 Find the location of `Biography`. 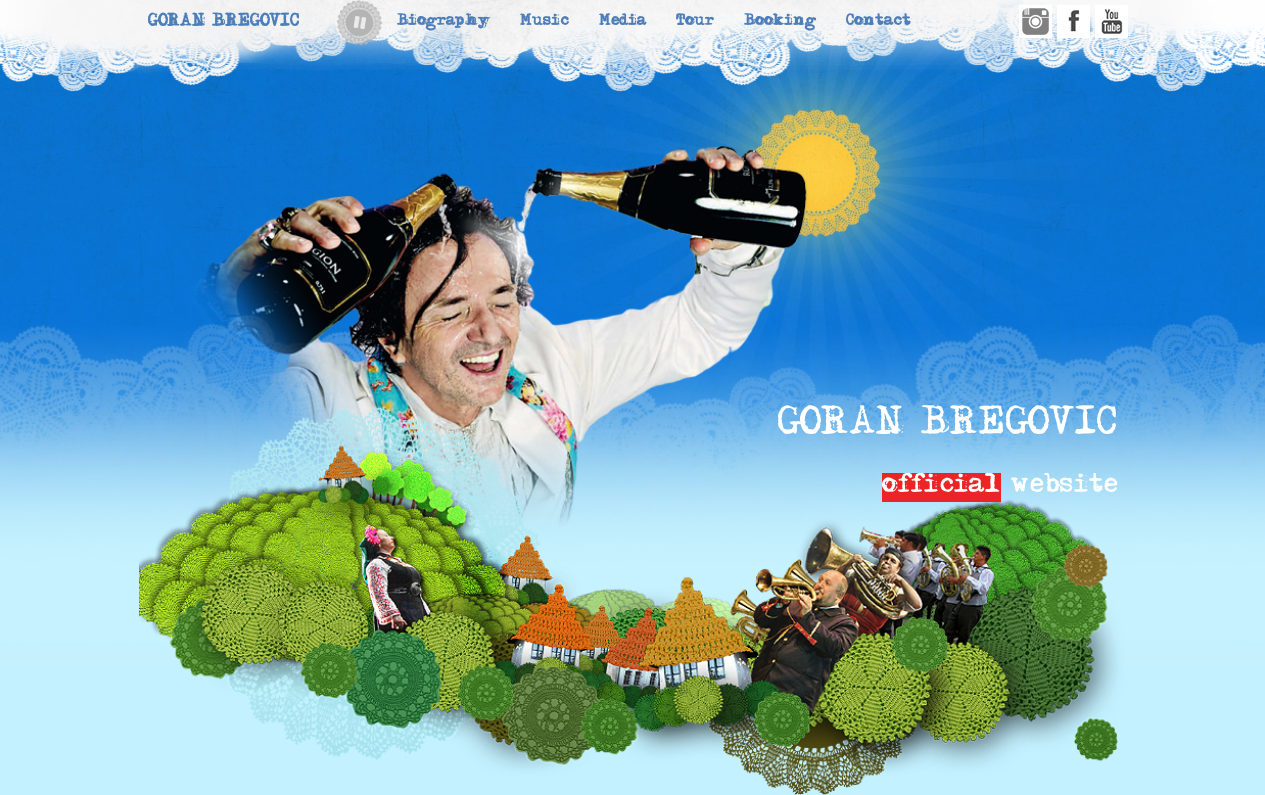

Biography is located at coordinates (443, 22).